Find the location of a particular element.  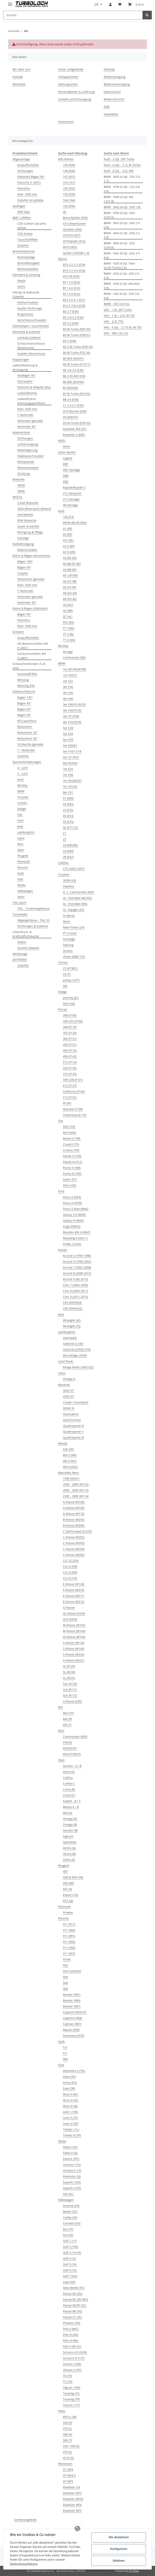

BMW - N54 (6-Zyl. Biturbo) 3.0L is located at coordinates (121, 286).